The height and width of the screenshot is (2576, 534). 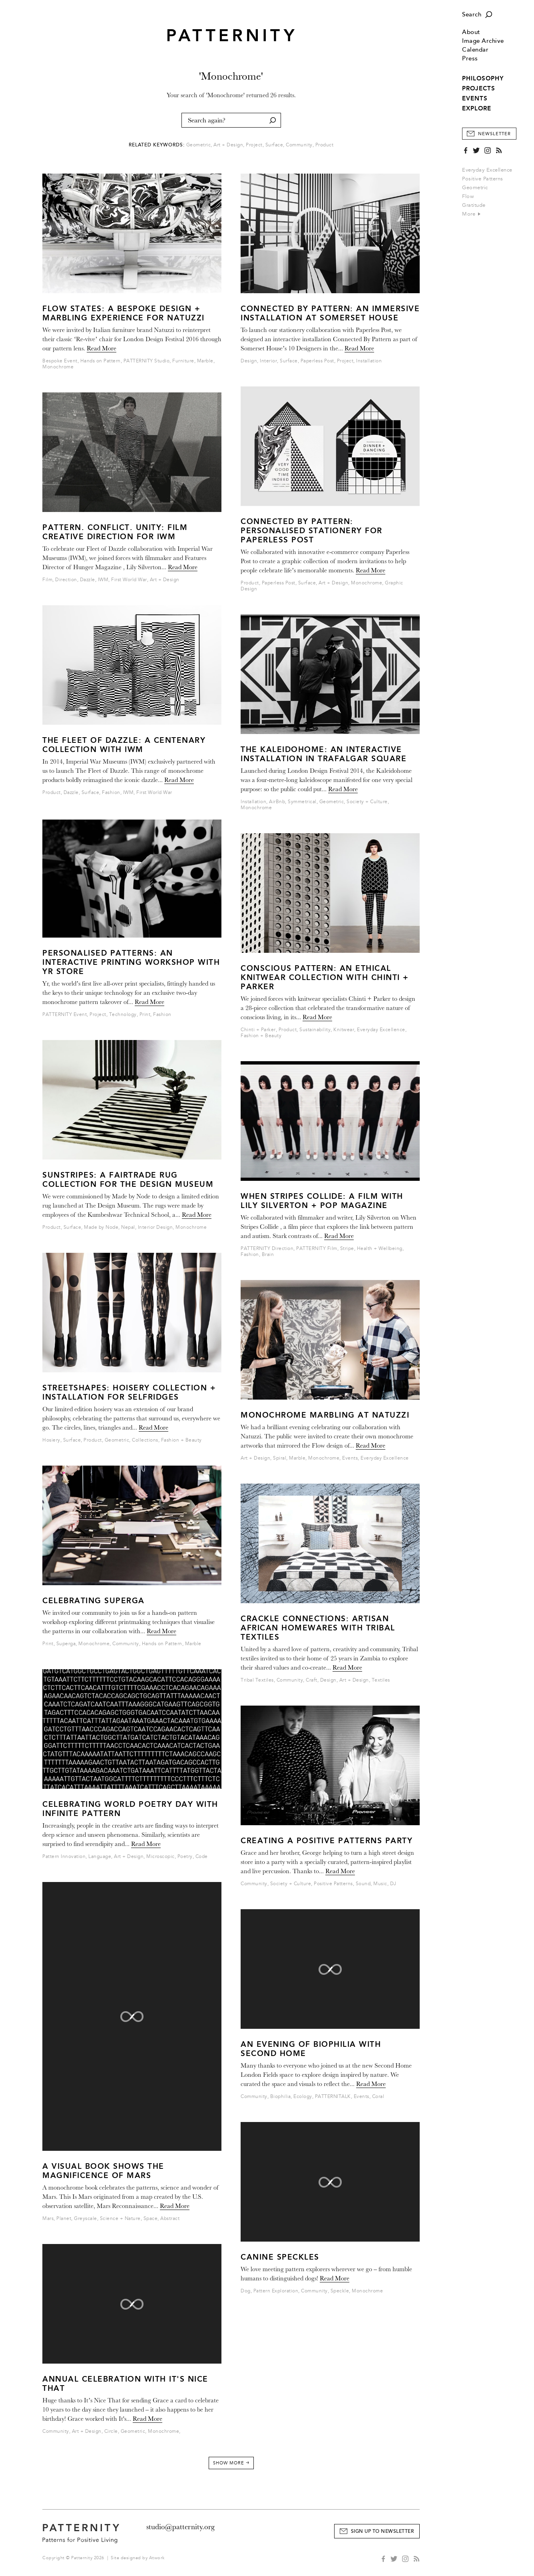 What do you see at coordinates (201, 1857) in the screenshot?
I see `Code` at bounding box center [201, 1857].